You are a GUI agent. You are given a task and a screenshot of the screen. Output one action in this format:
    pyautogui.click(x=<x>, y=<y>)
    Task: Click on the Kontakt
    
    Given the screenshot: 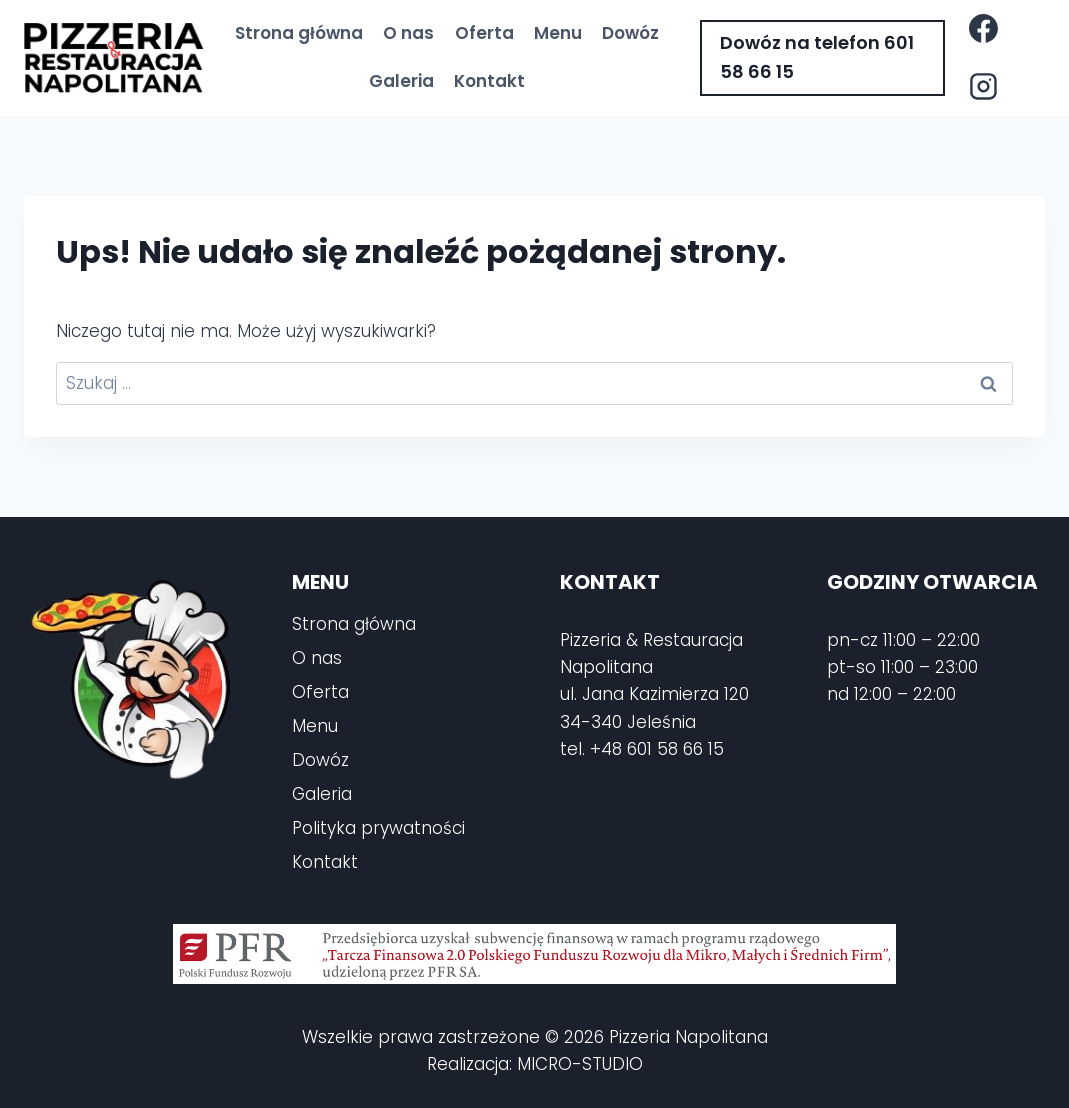 What is the action you would take?
    pyautogui.click(x=489, y=81)
    